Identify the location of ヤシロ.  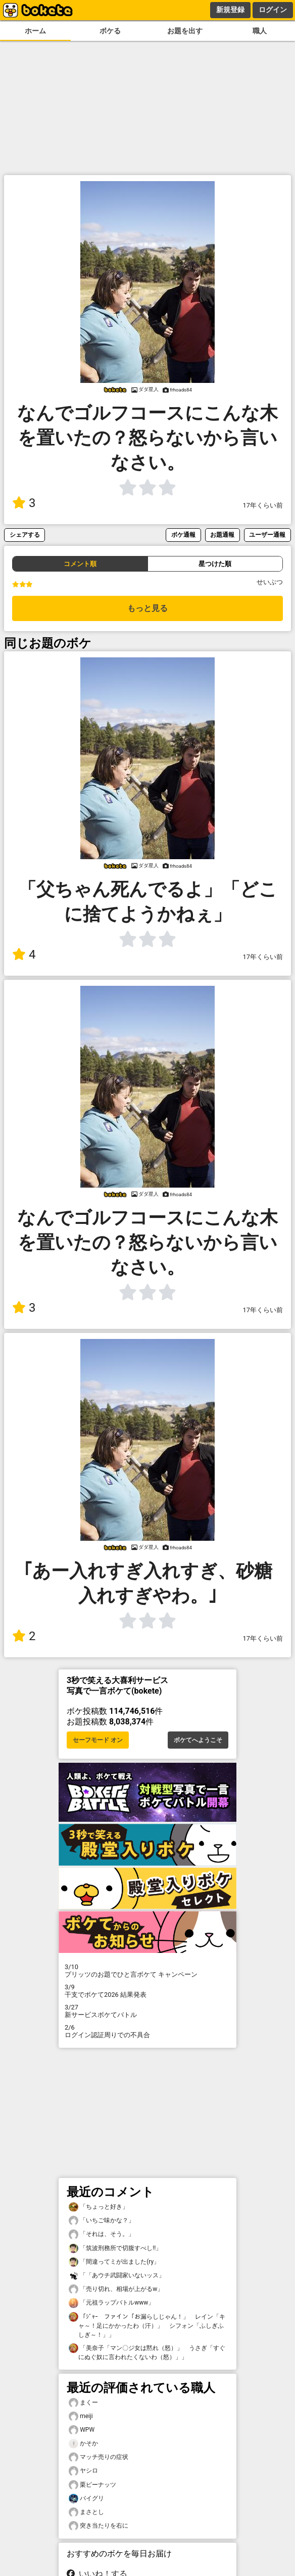
(83, 2471).